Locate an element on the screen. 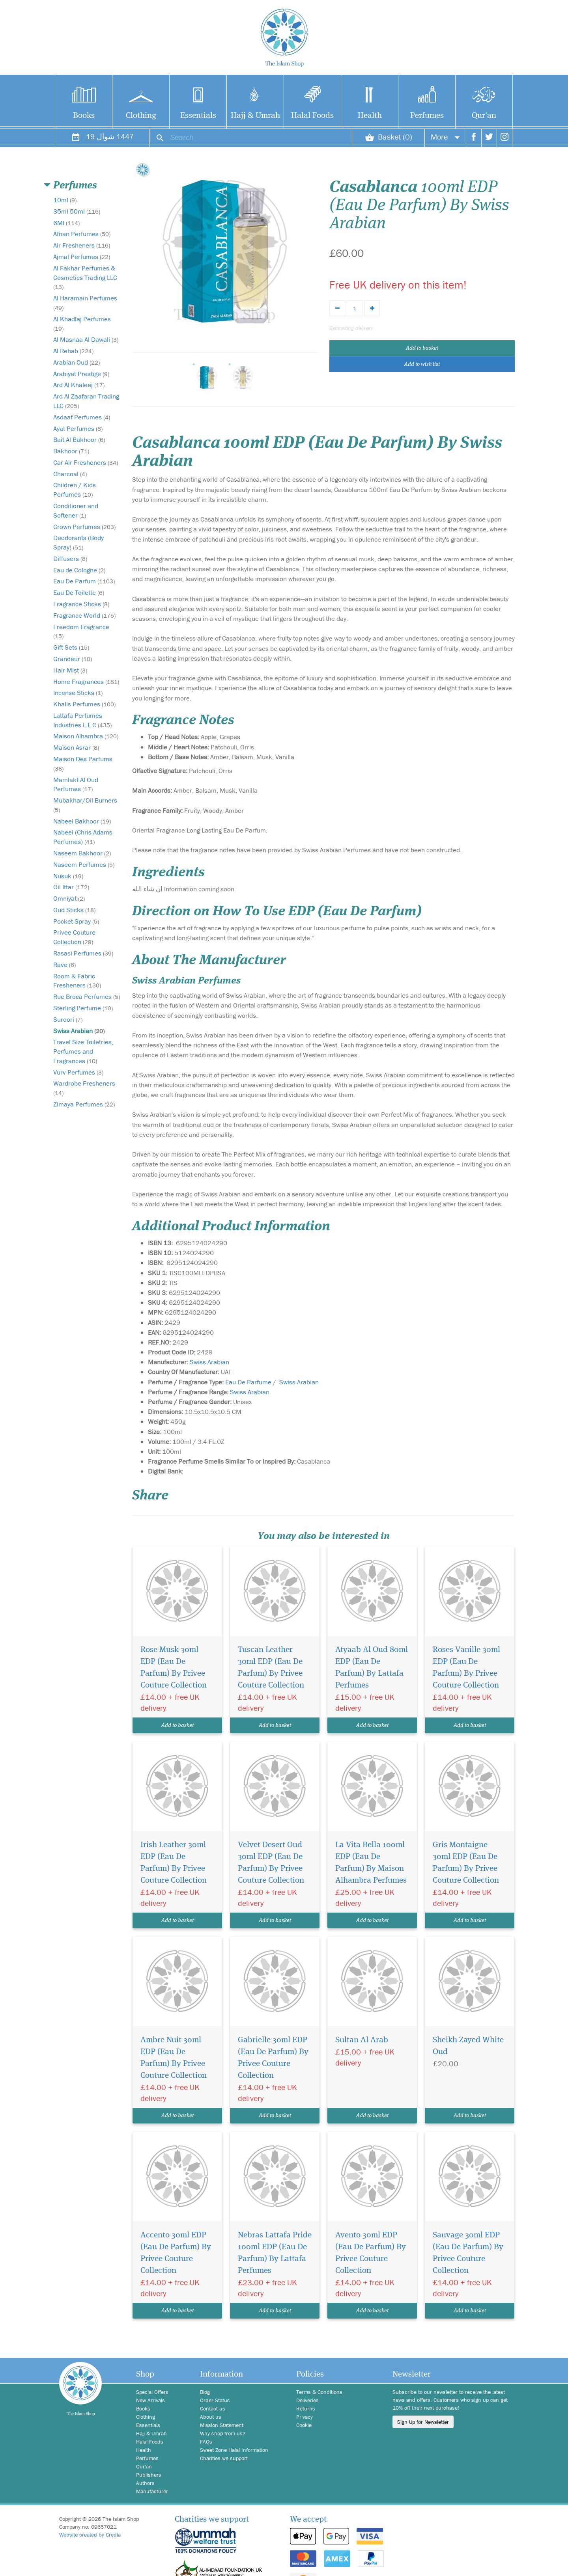 This screenshot has height=2576, width=568. Gris Montaigne 30ml EDP (Eau De Parfum) By Privee Couture Collection is located at coordinates (466, 1863).